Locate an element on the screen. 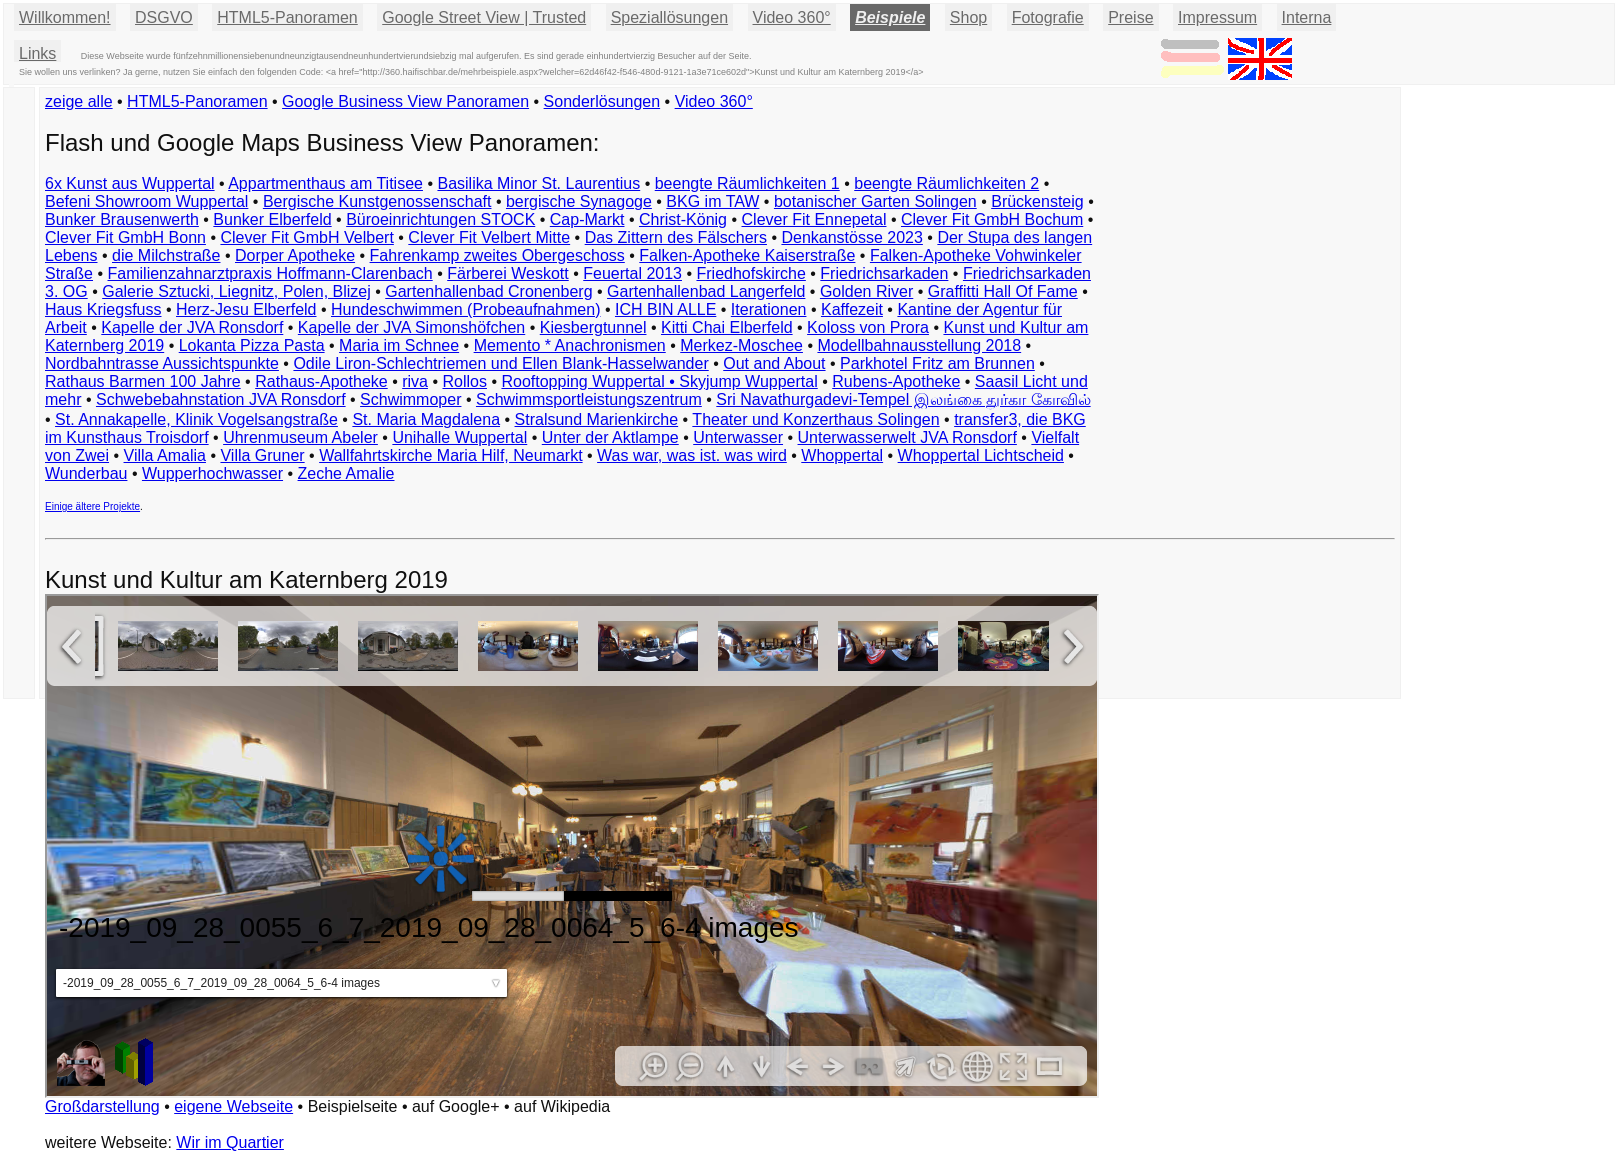 The height and width of the screenshot is (1152, 1615). Clever Fit GmbH Velbert is located at coordinates (306, 237).